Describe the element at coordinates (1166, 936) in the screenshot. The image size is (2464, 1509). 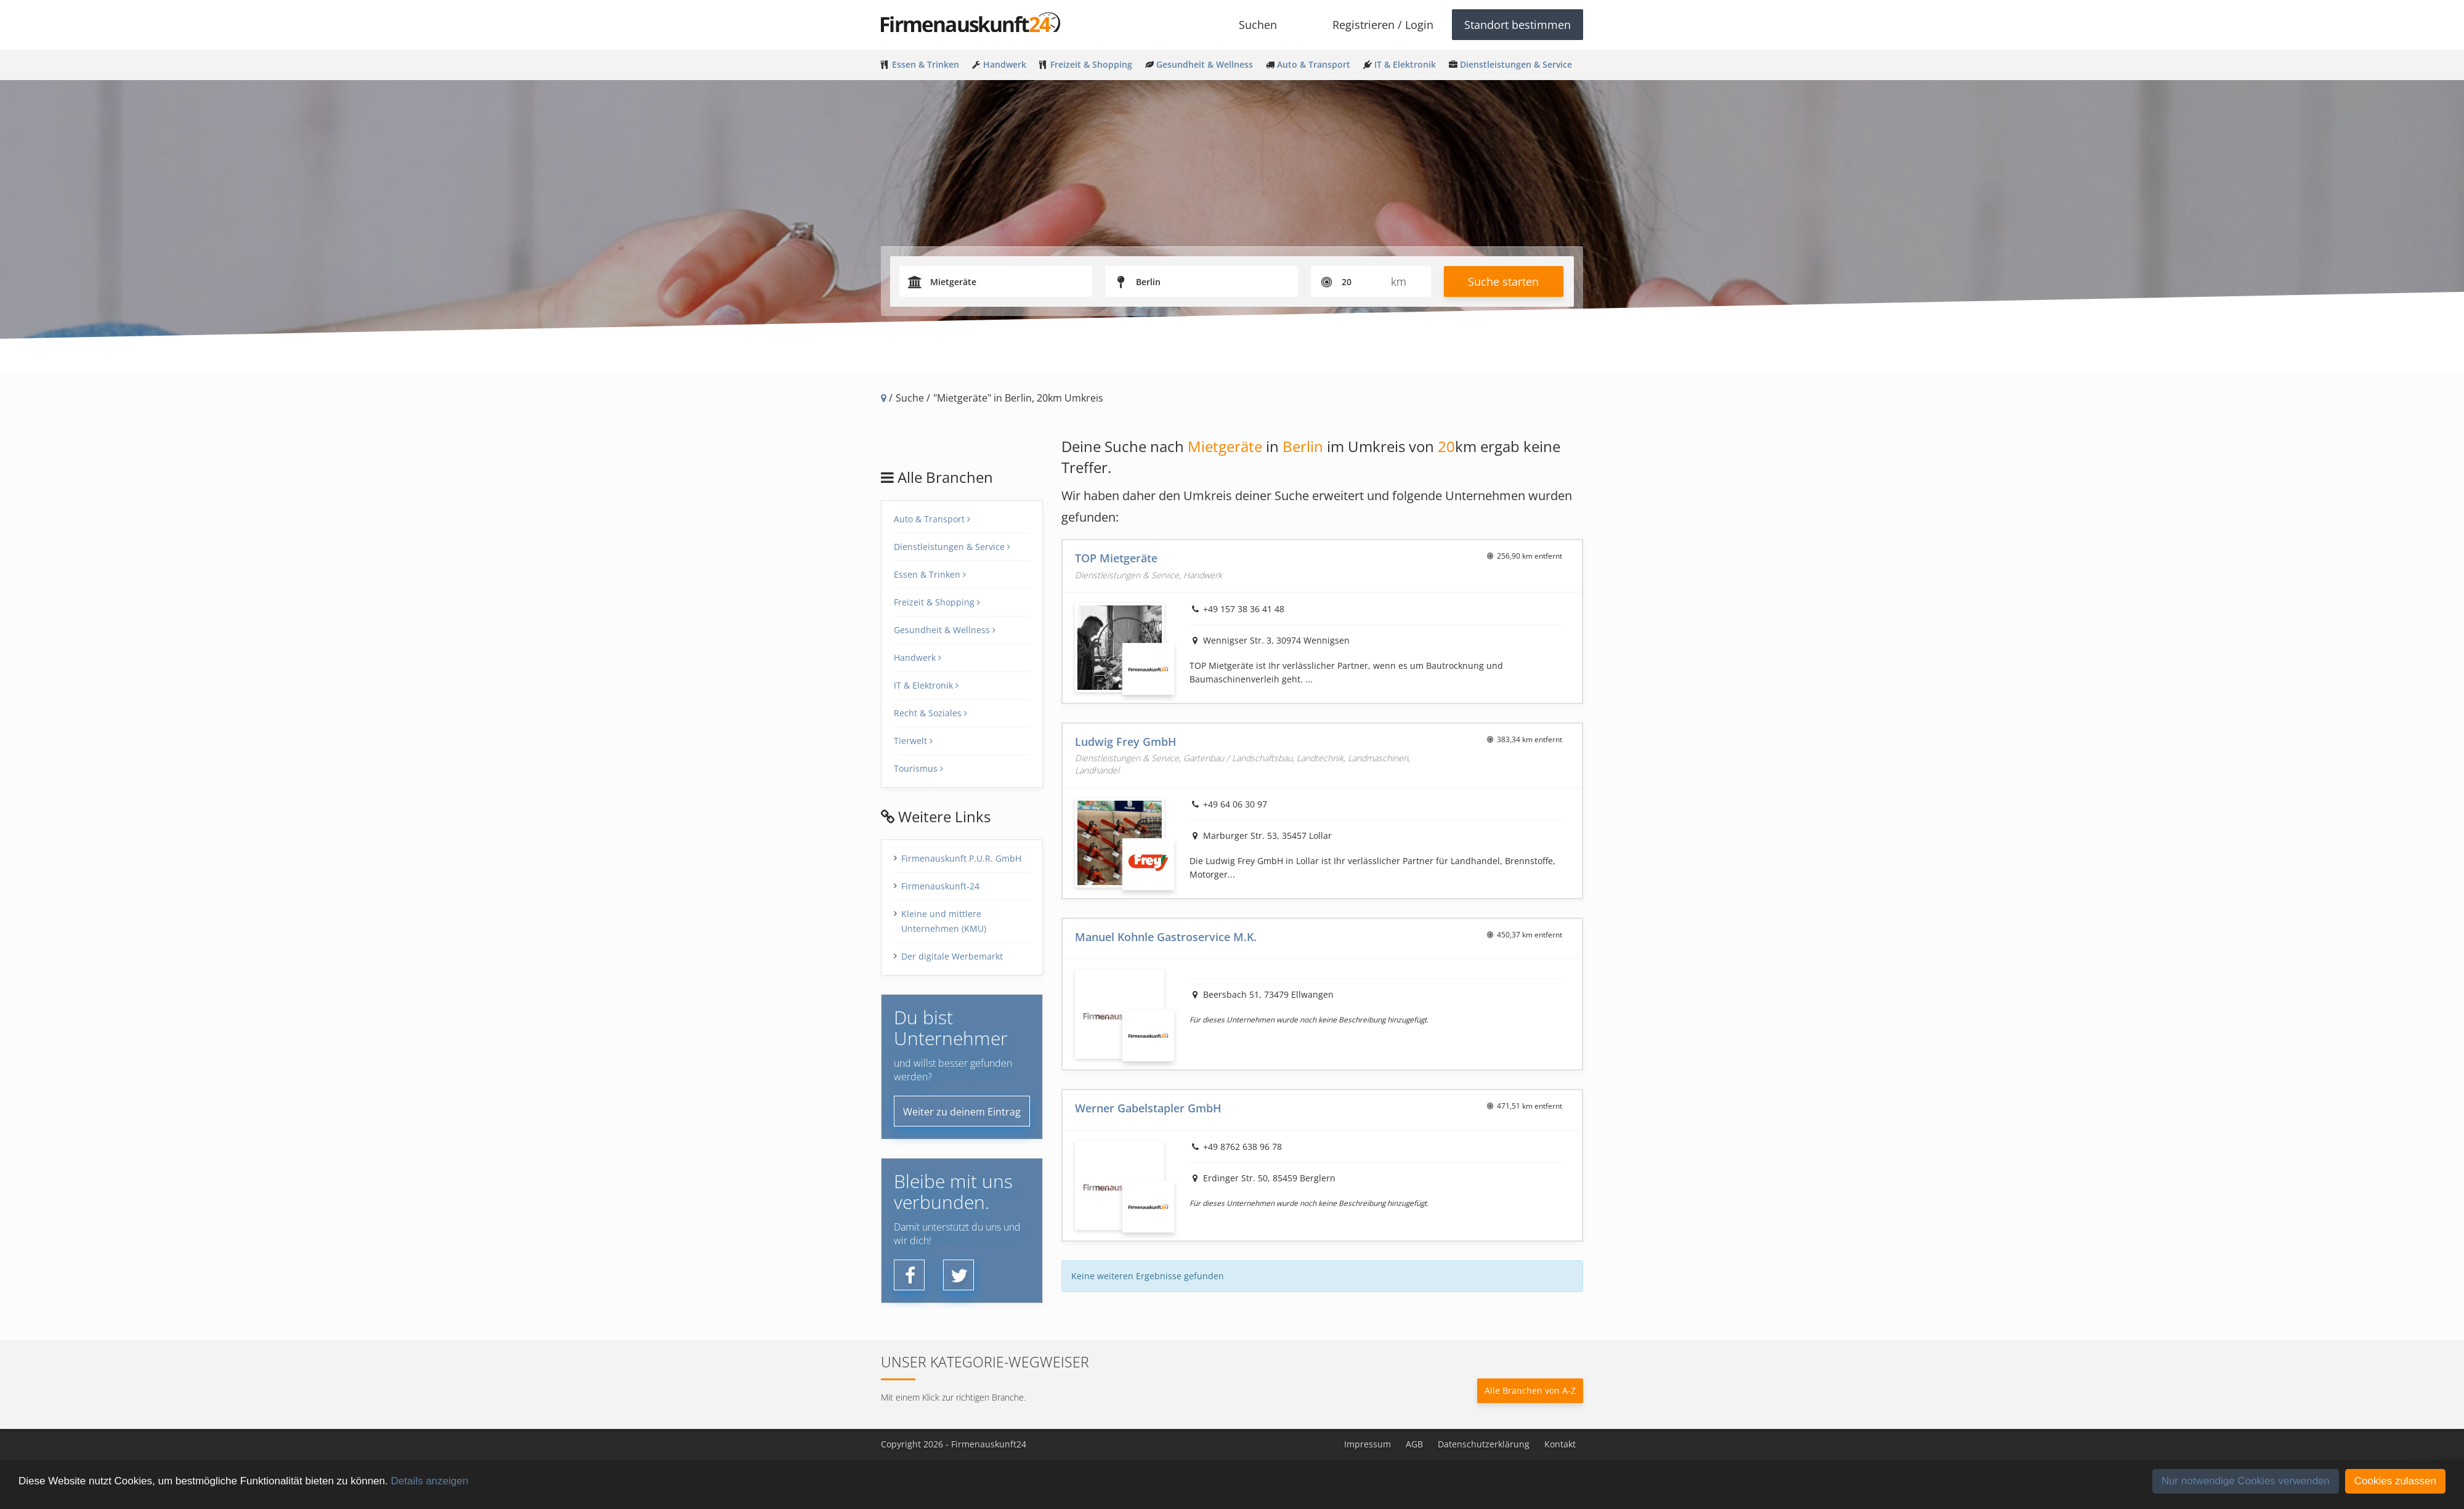
I see `Manuel Kohnle Gastroservice M.K.` at that location.